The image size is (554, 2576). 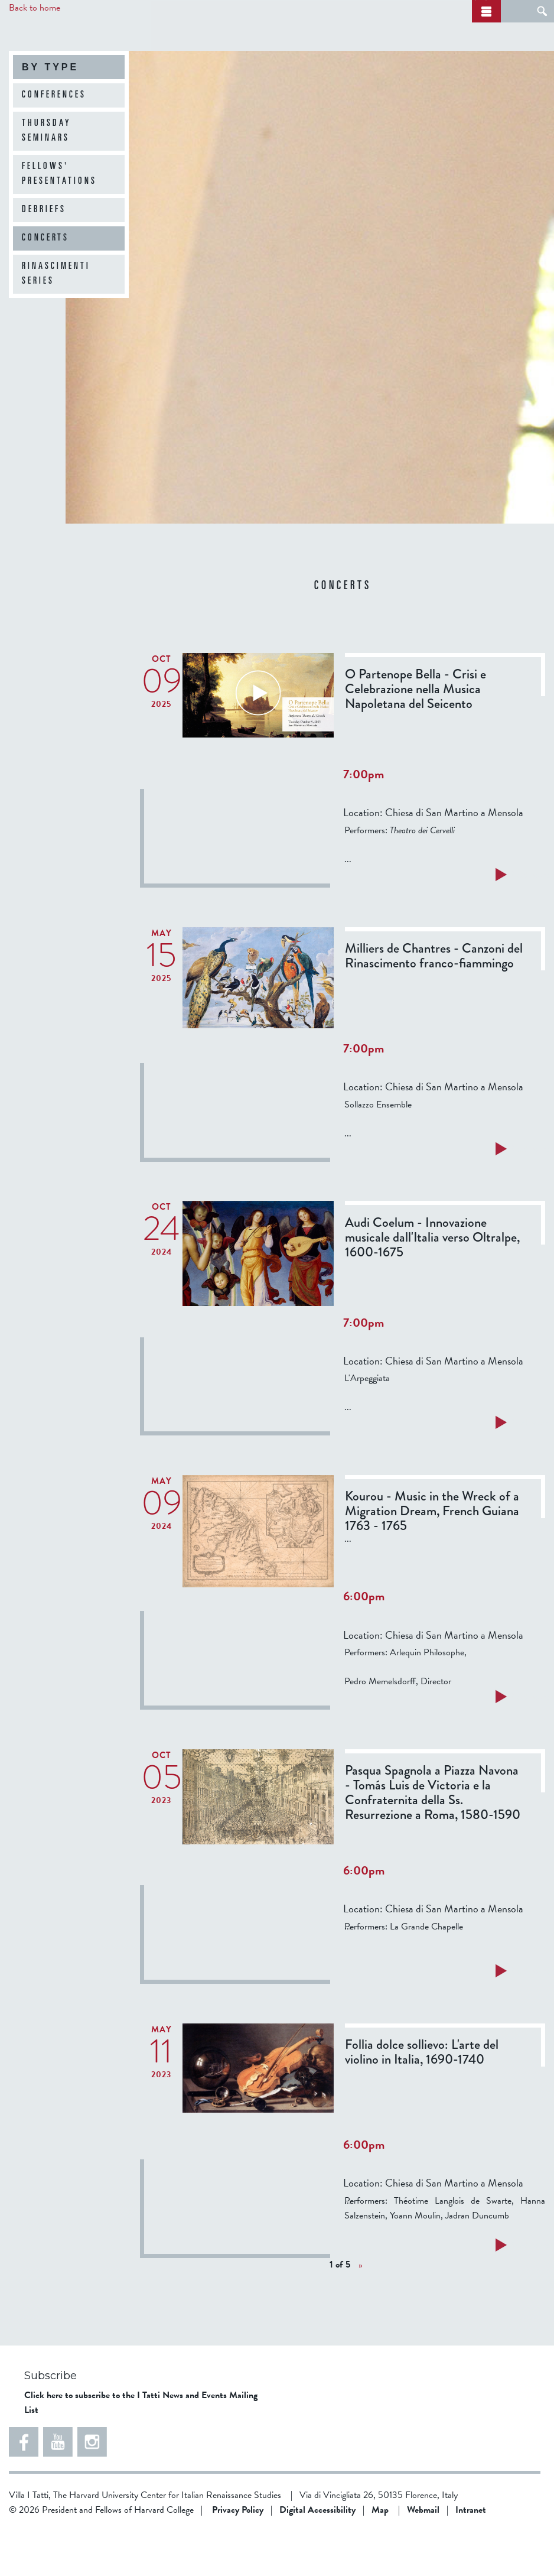 What do you see at coordinates (432, 1837) in the screenshot?
I see `Pasqua Spagnola a Piazza Navona - Tomás Luis de Victoria e la Confraternita della Ss. Resurrezione a Roma, 1580-1590` at bounding box center [432, 1837].